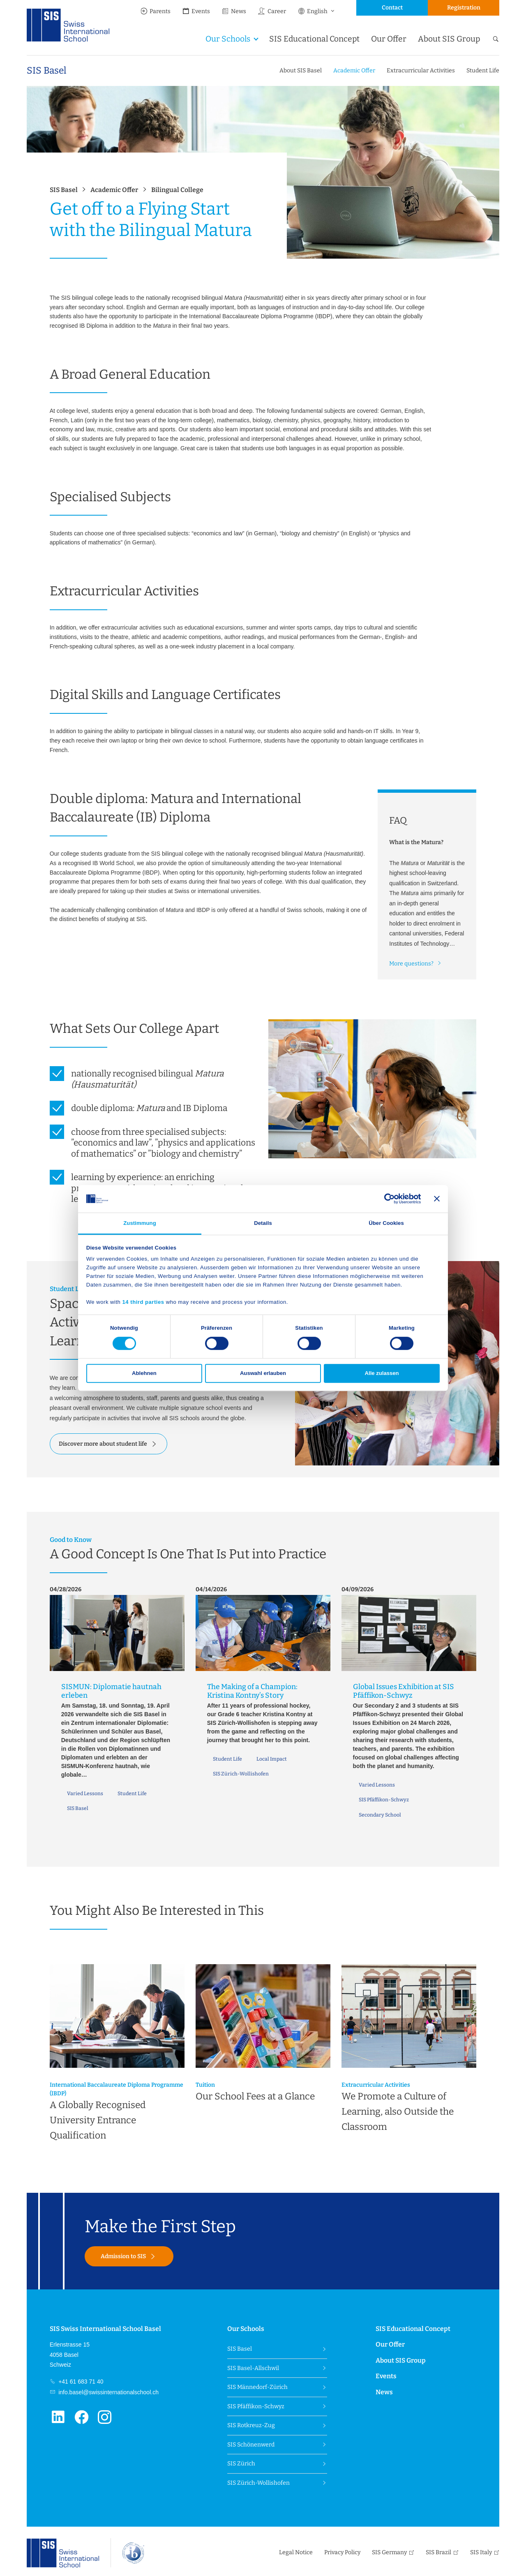 The image size is (526, 2576). Describe the element at coordinates (388, 39) in the screenshot. I see `Our Offer` at that location.